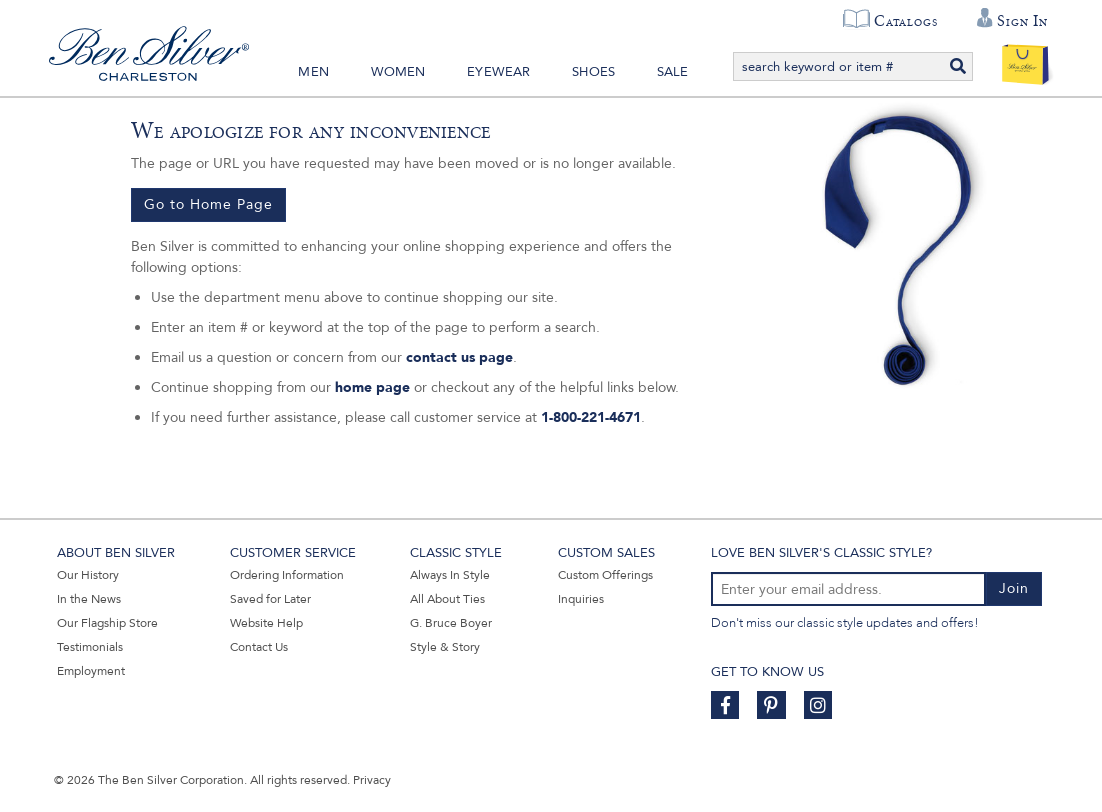 This screenshot has height=812, width=1102. I want to click on Custom Offerings, so click(605, 575).